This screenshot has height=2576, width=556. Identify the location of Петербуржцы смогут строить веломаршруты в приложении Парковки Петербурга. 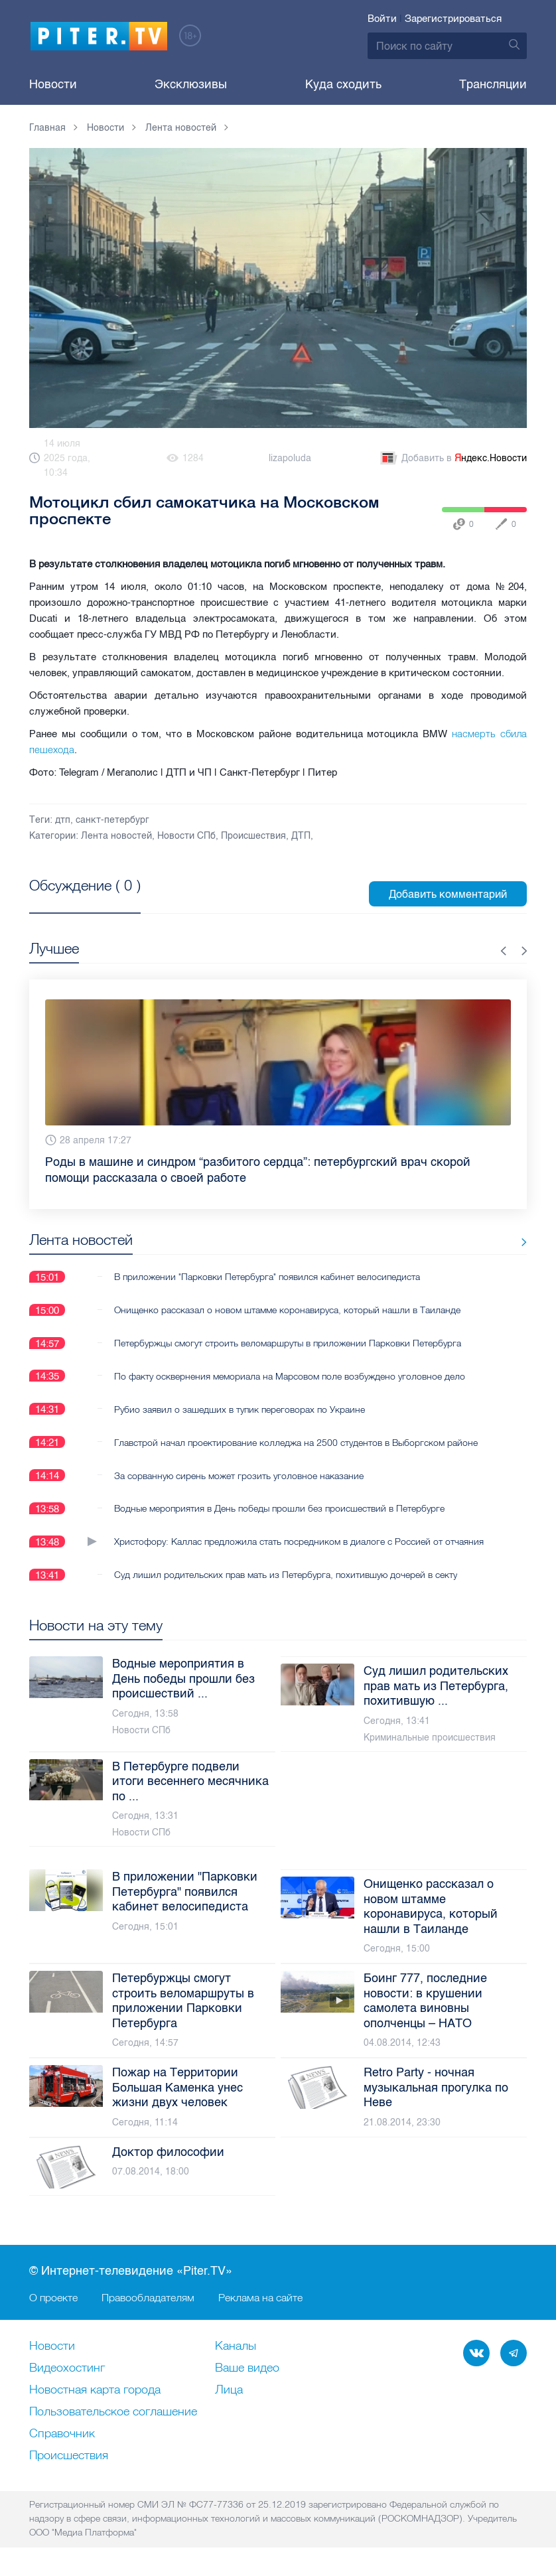
(287, 1343).